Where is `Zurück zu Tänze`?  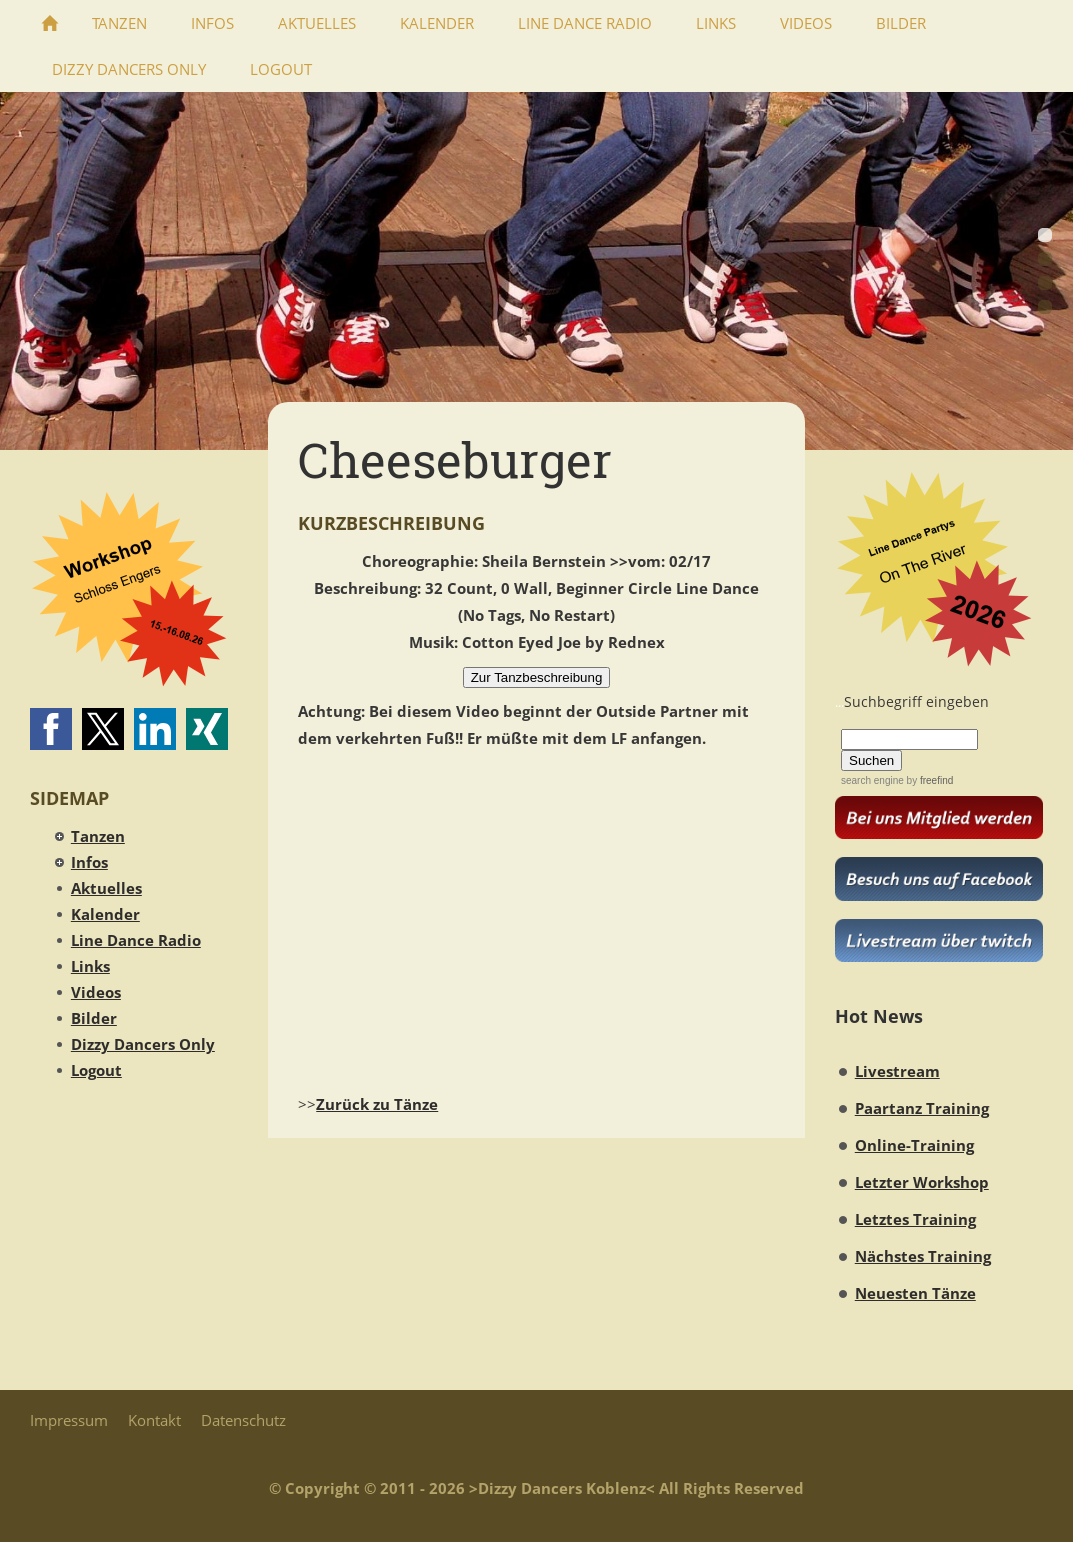
Zurück zu Tänze is located at coordinates (377, 1104).